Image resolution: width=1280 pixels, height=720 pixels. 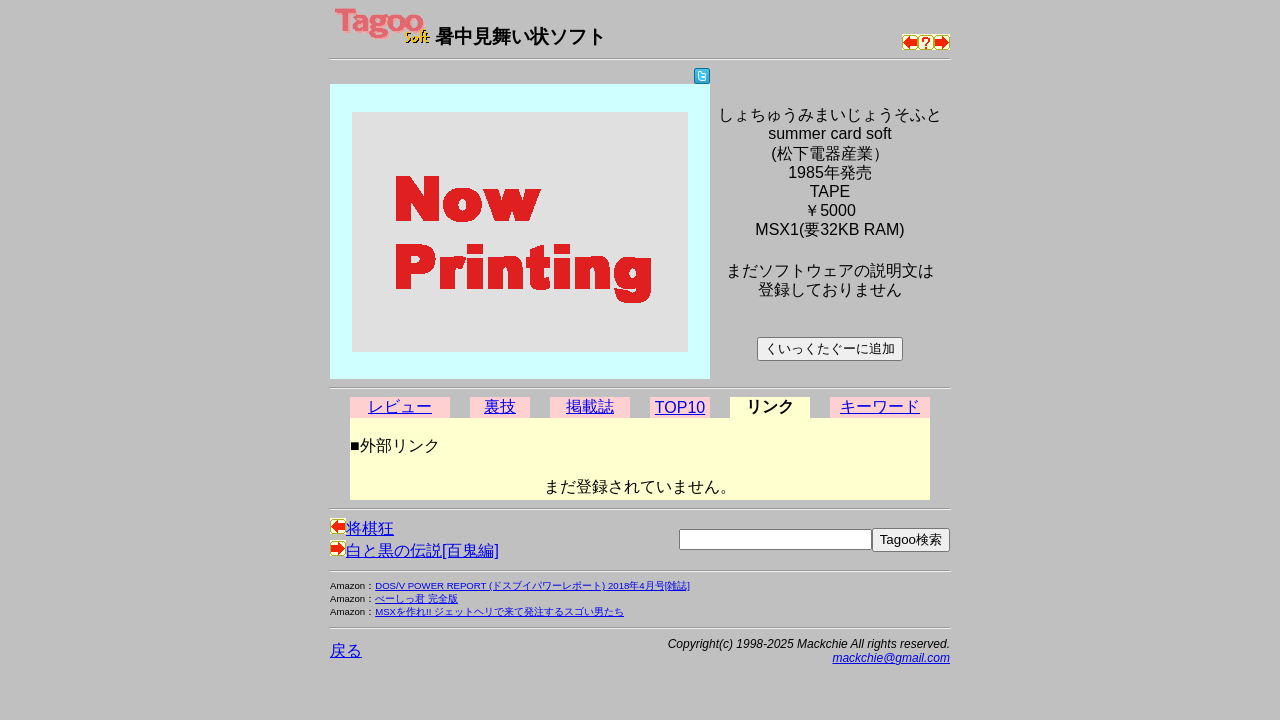 I want to click on 将棋狂, so click(x=362, y=528).